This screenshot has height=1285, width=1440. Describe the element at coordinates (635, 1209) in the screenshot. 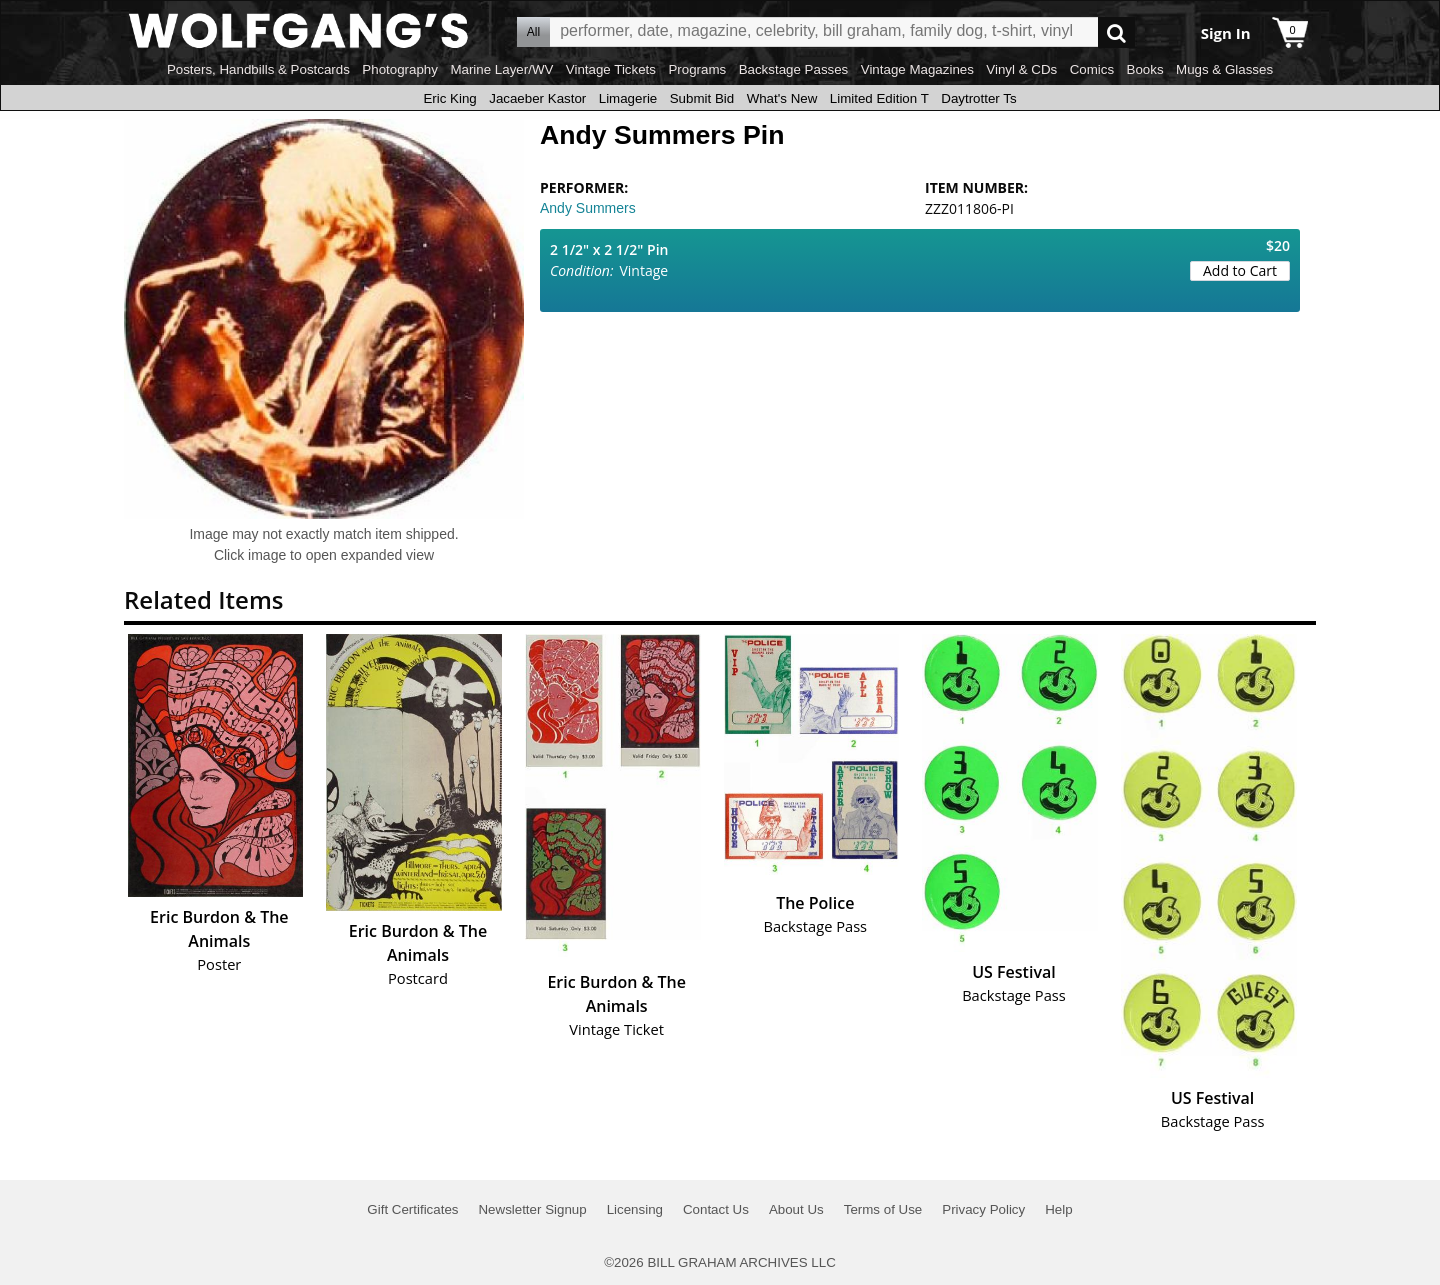

I see `Licensing` at that location.